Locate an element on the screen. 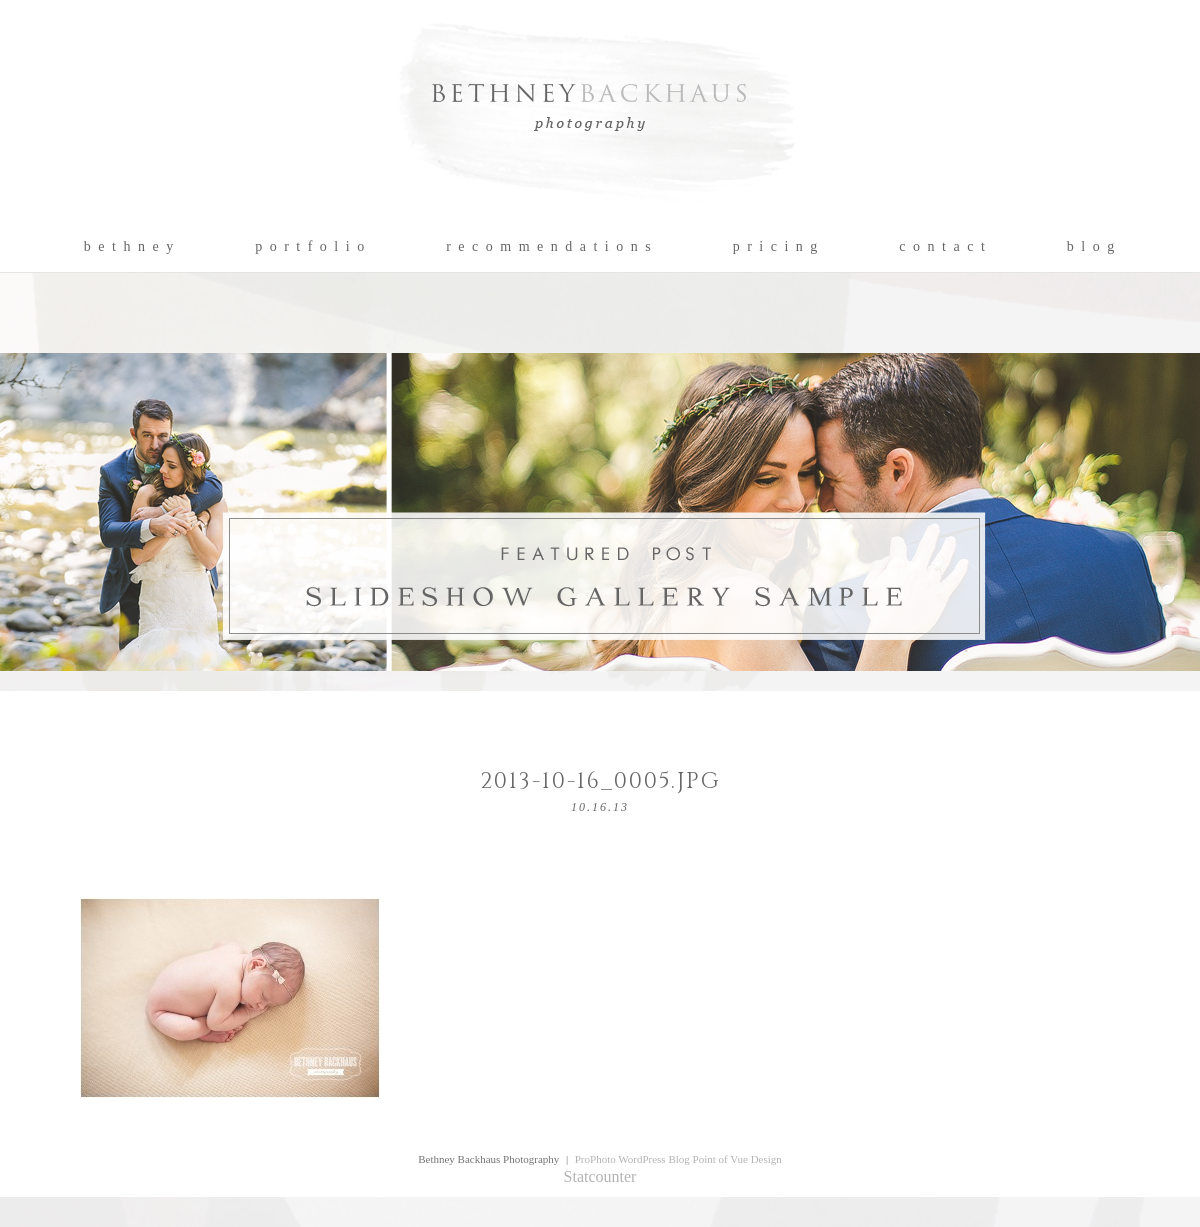 The height and width of the screenshot is (1227, 1200). p r i c i n g is located at coordinates (776, 247).